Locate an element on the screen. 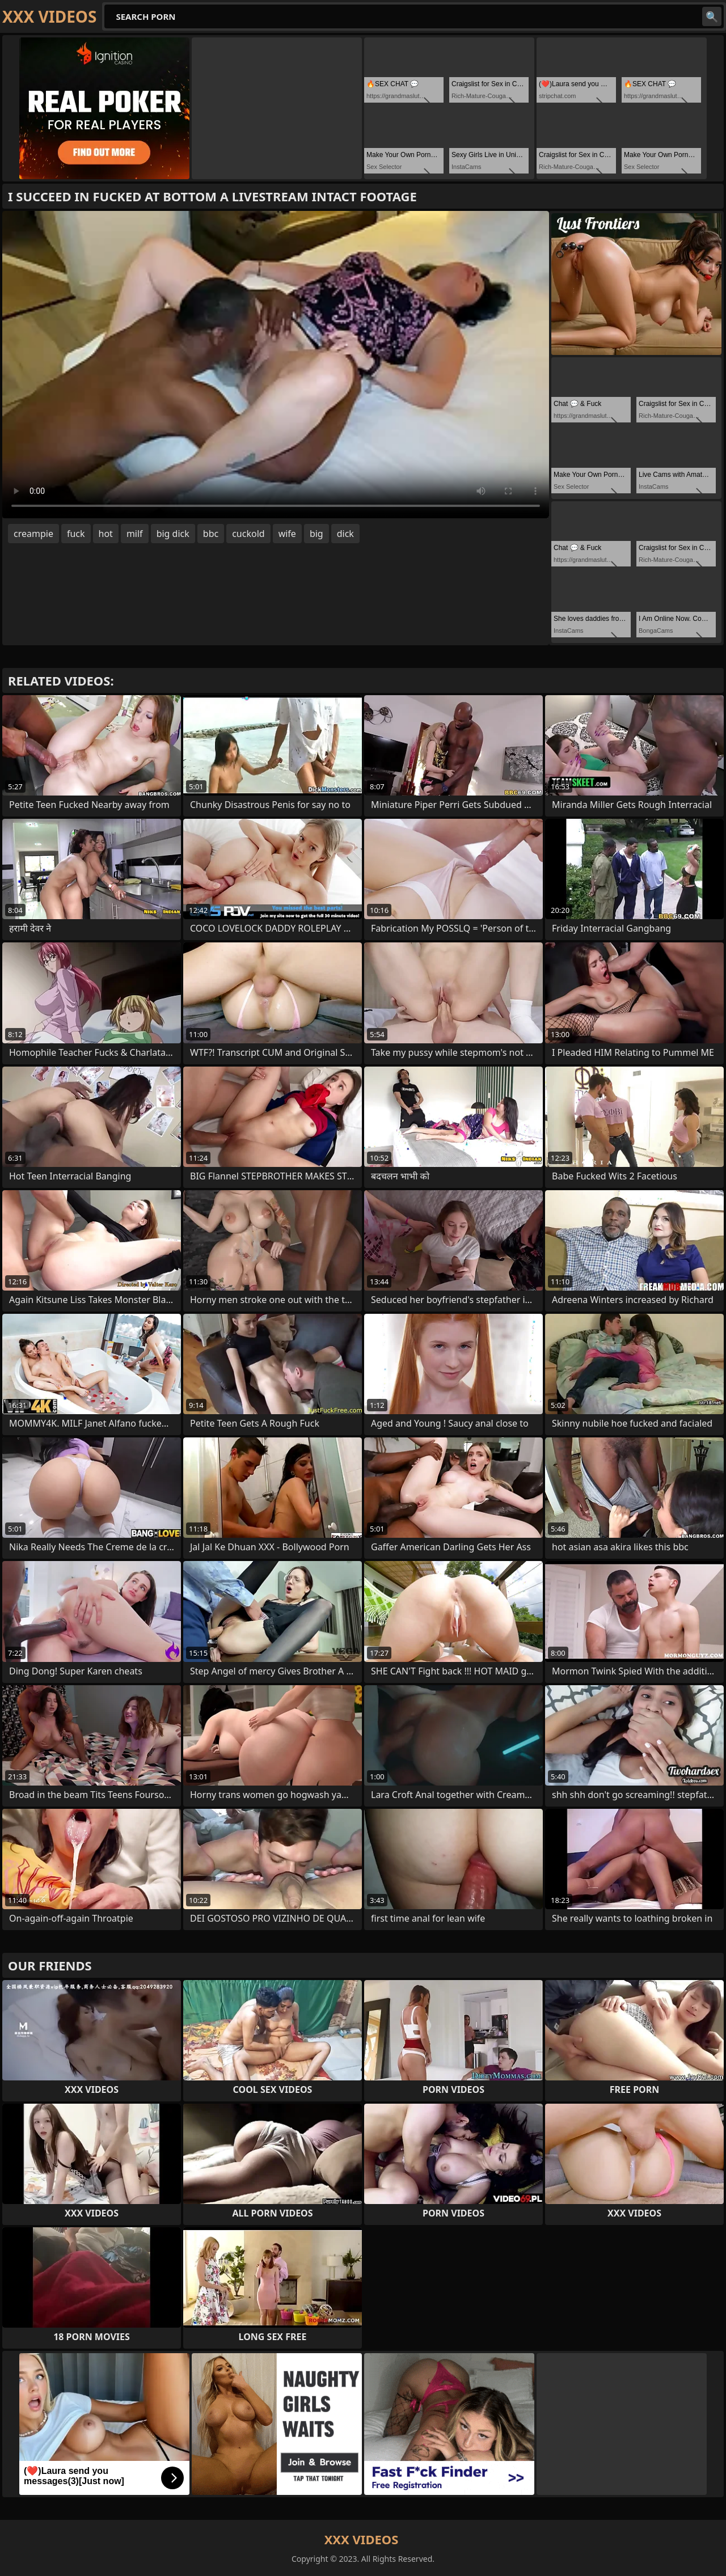 The height and width of the screenshot is (2576, 726). big is located at coordinates (316, 533).